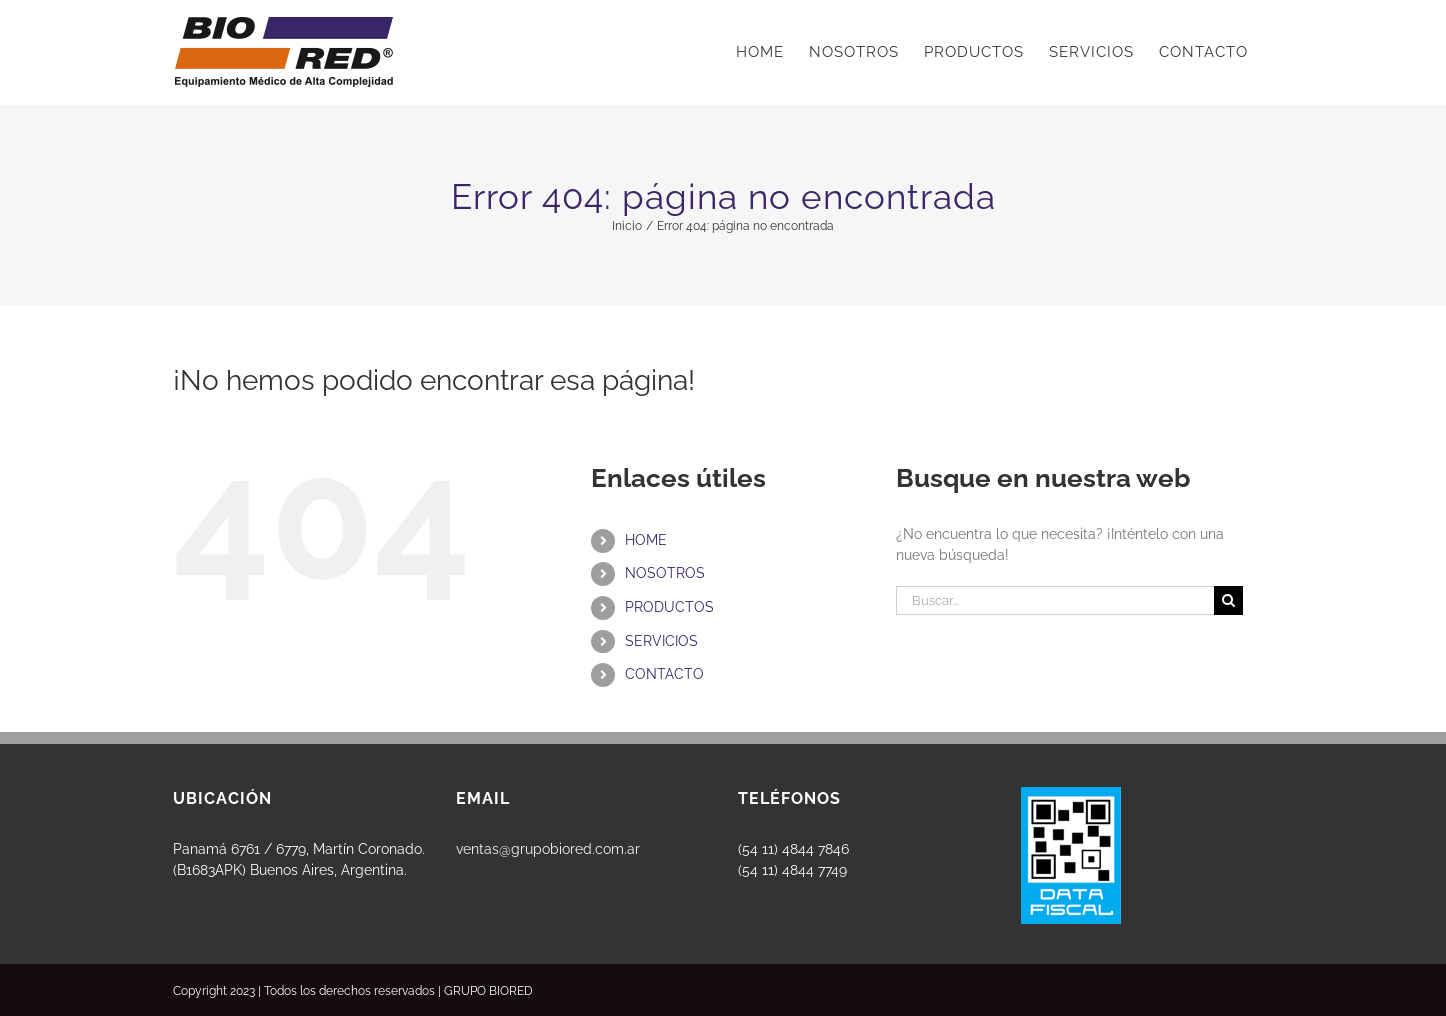 This screenshot has width=1446, height=1016. Describe the element at coordinates (661, 641) in the screenshot. I see `SERVICIOS` at that location.